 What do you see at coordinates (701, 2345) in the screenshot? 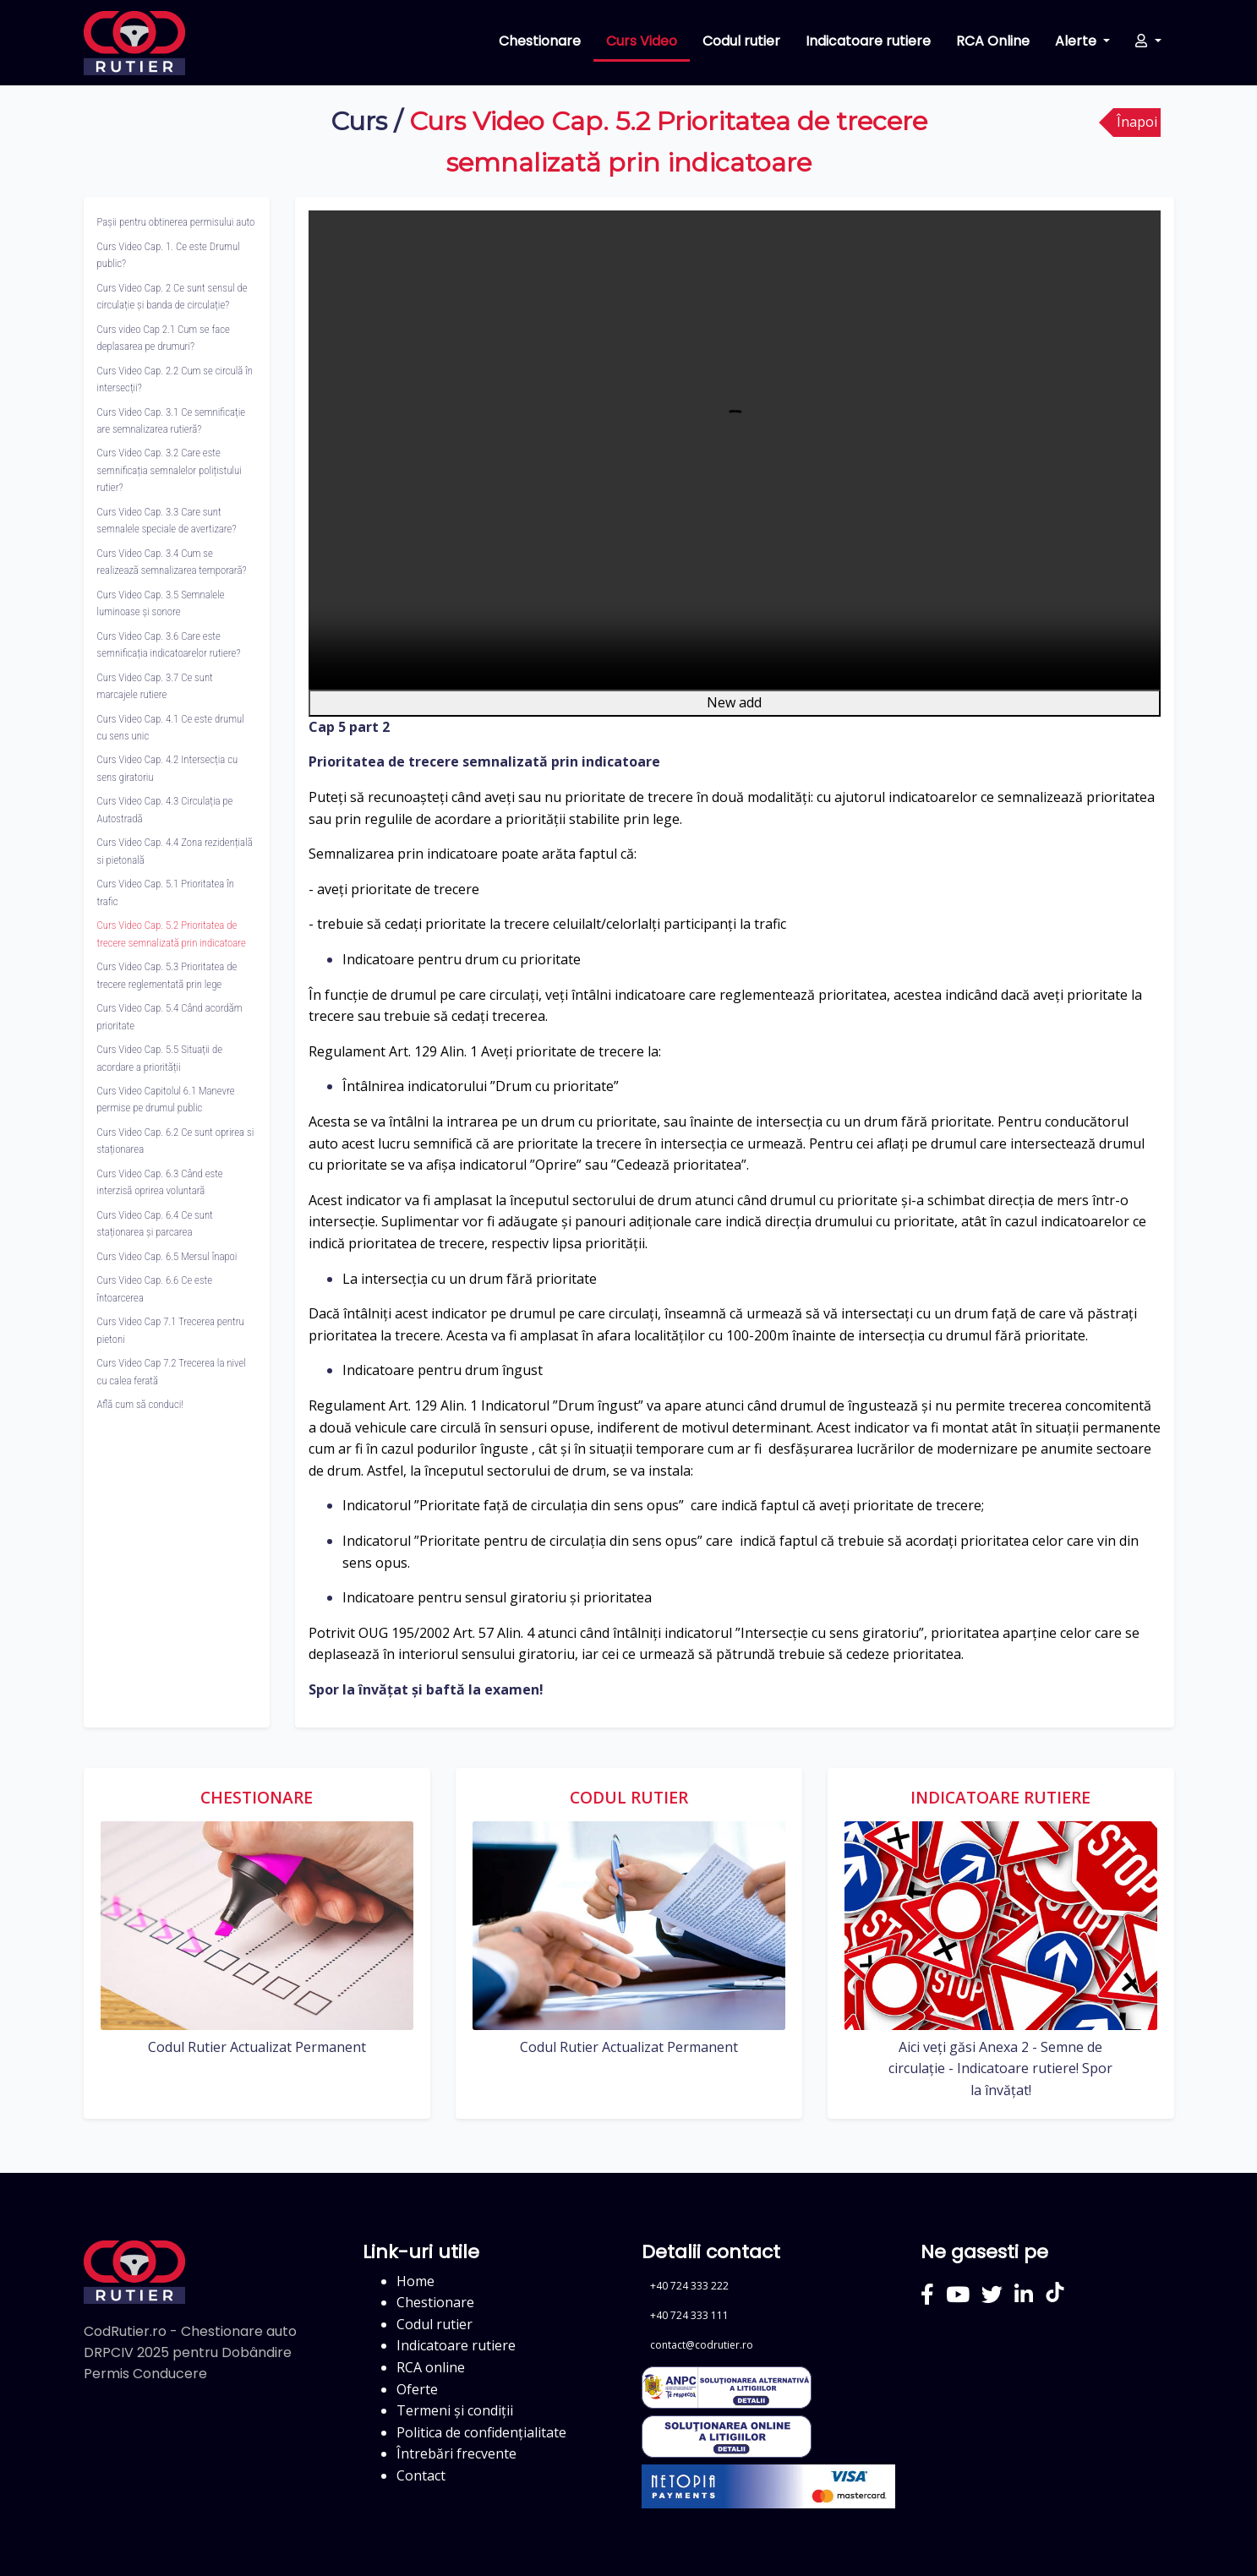
I see `contact@codrutier.ro` at bounding box center [701, 2345].